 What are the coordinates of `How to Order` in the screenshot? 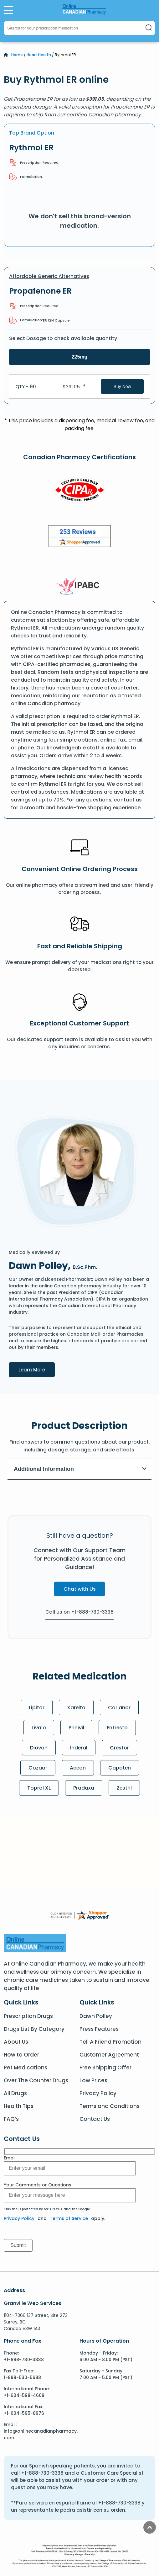 It's located at (21, 2054).